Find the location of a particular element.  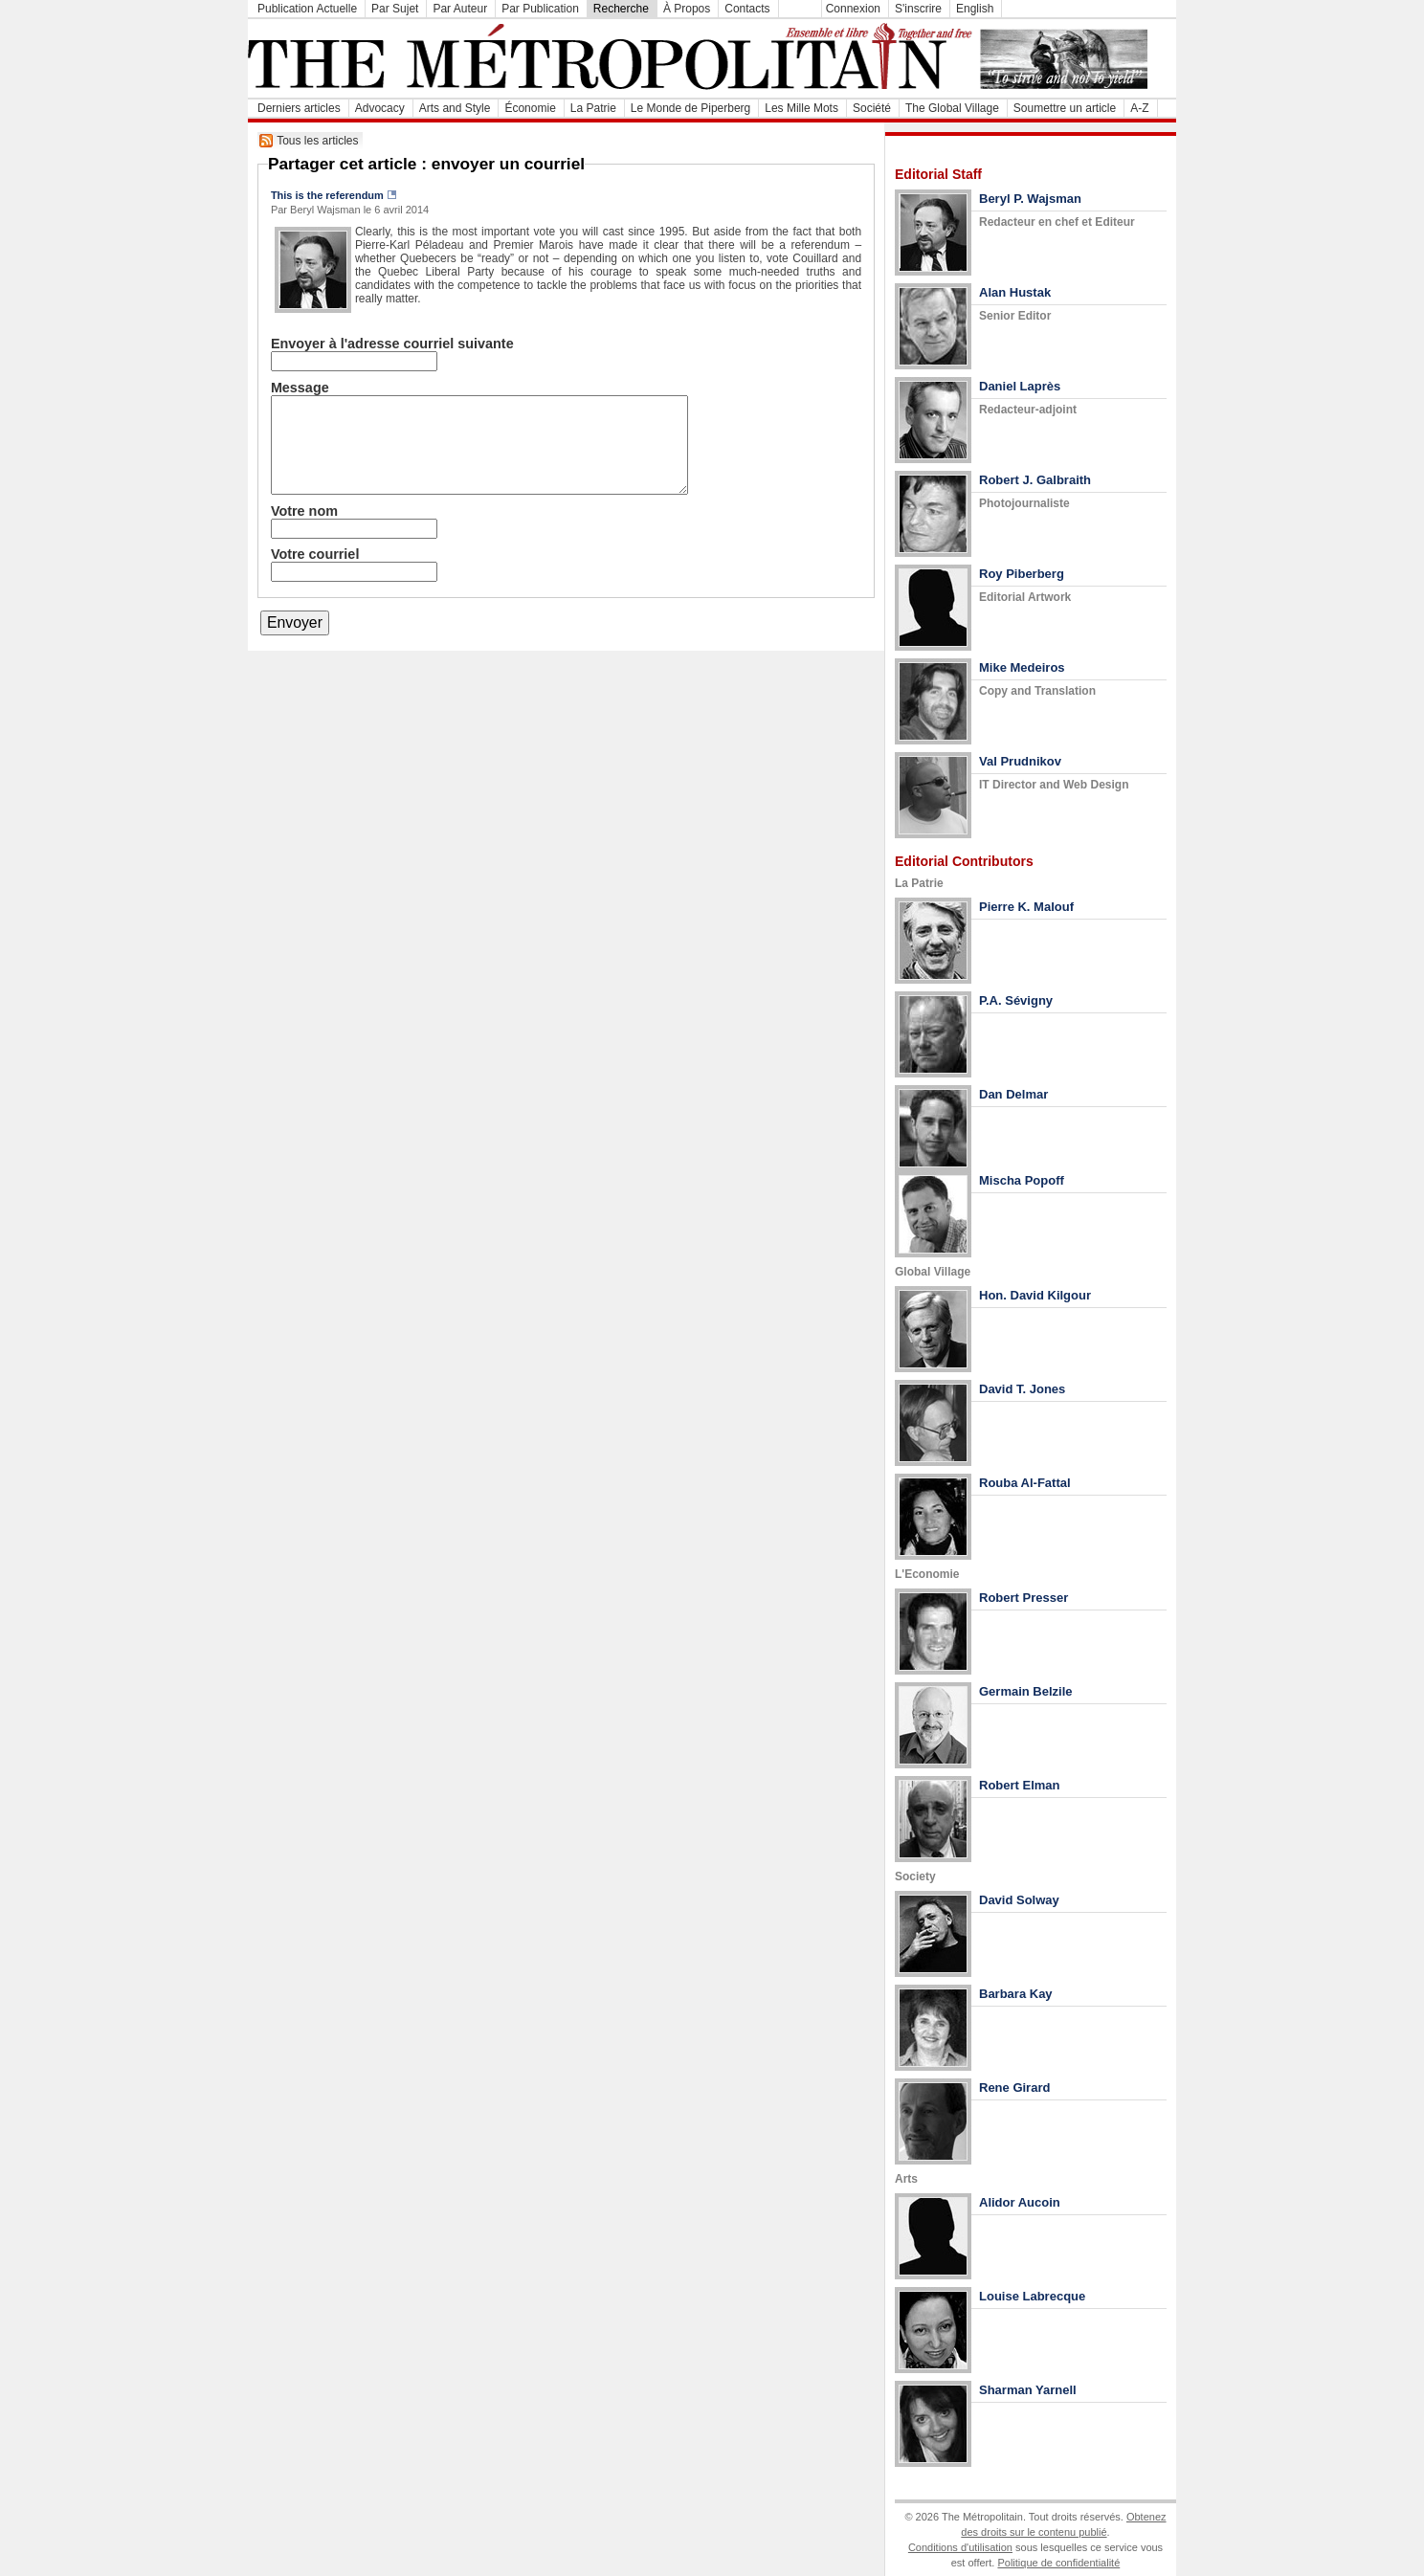

Dan Delmar is located at coordinates (1013, 1094).